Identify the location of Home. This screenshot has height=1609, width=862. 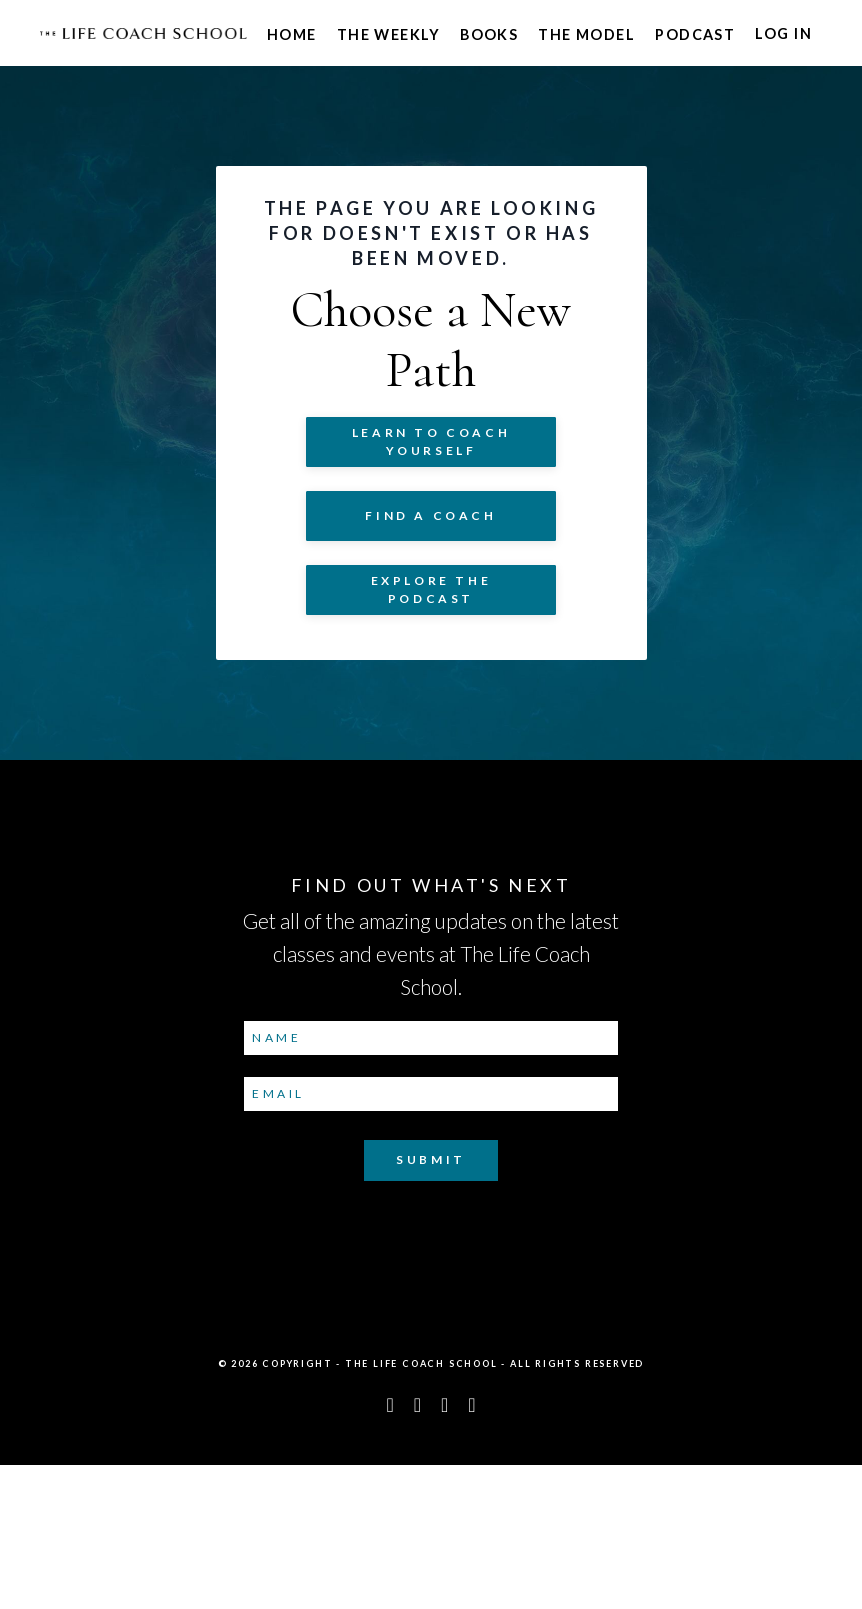
(292, 35).